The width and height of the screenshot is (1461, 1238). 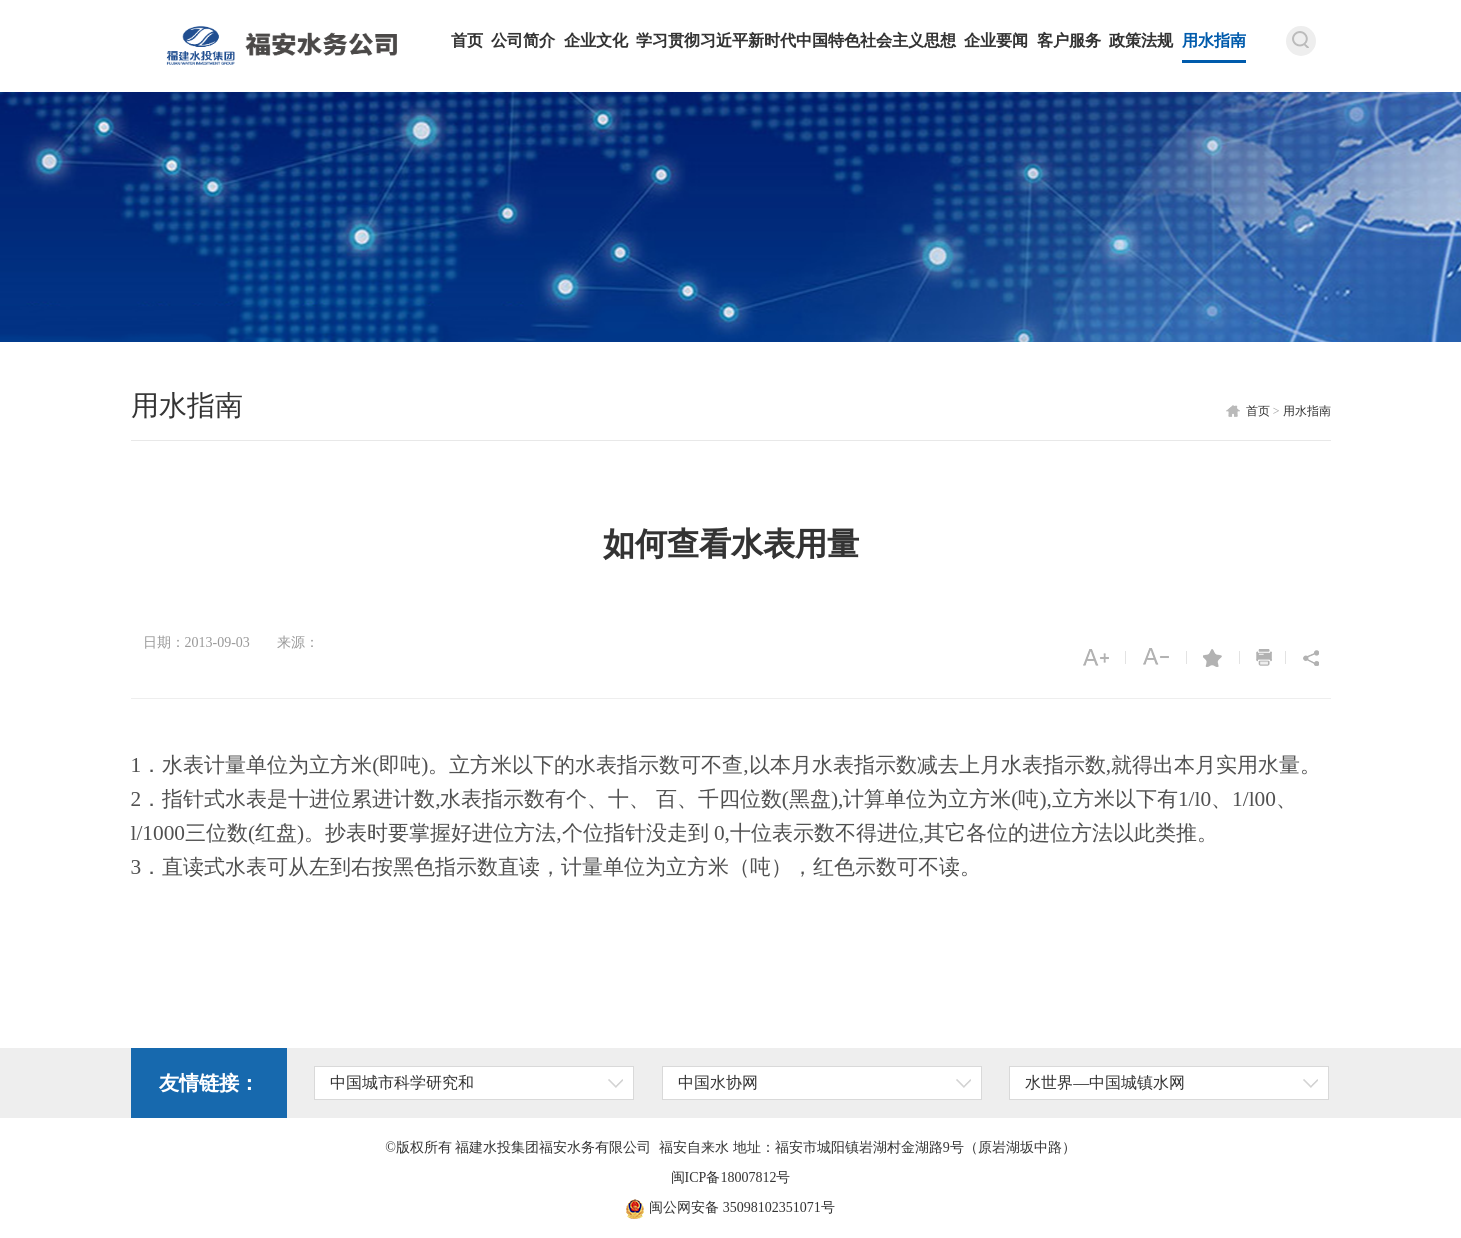 I want to click on 企业要闻, so click(x=996, y=40).